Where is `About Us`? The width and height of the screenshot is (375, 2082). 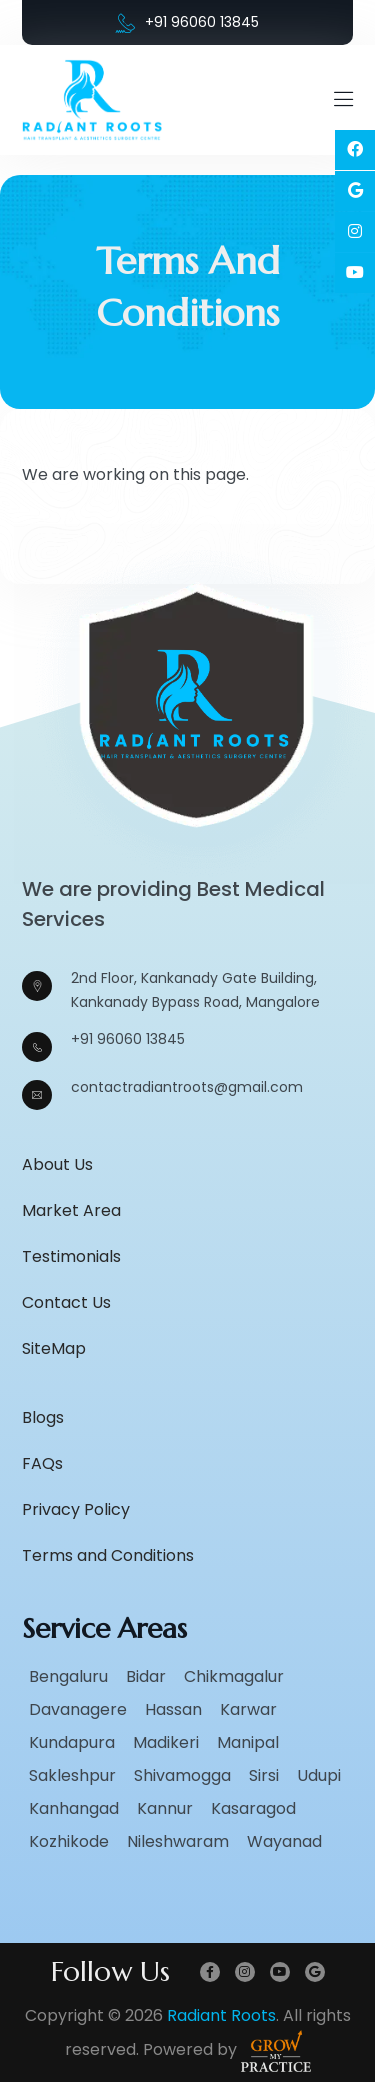
About Us is located at coordinates (57, 1164).